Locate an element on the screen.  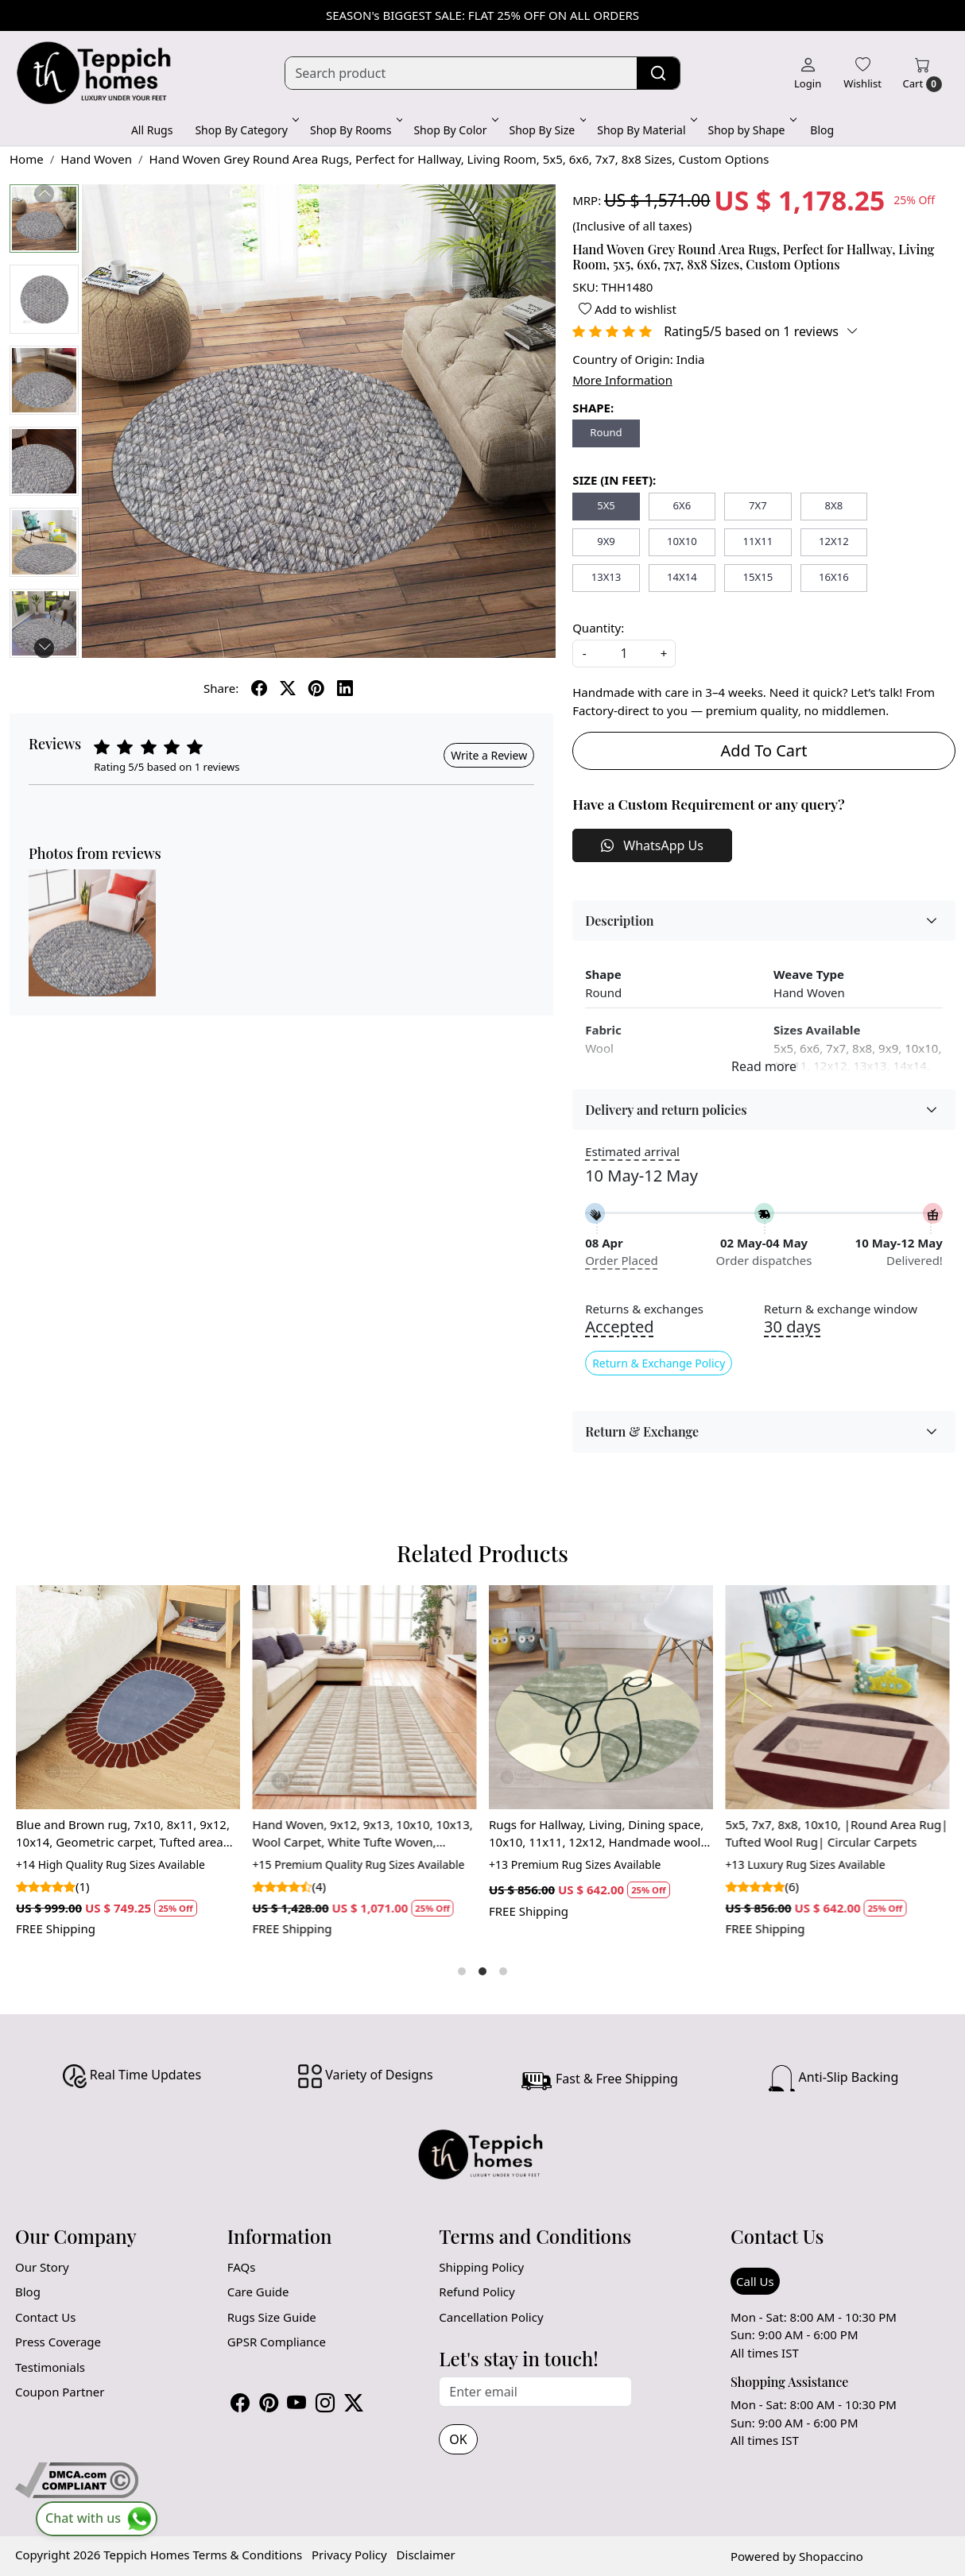
Hand Woven, 9x12, 9x13, 10x10, 10x13, Wool Carpet, White Tufte Woven, Bohemian Rug is located at coordinates (363, 1833).